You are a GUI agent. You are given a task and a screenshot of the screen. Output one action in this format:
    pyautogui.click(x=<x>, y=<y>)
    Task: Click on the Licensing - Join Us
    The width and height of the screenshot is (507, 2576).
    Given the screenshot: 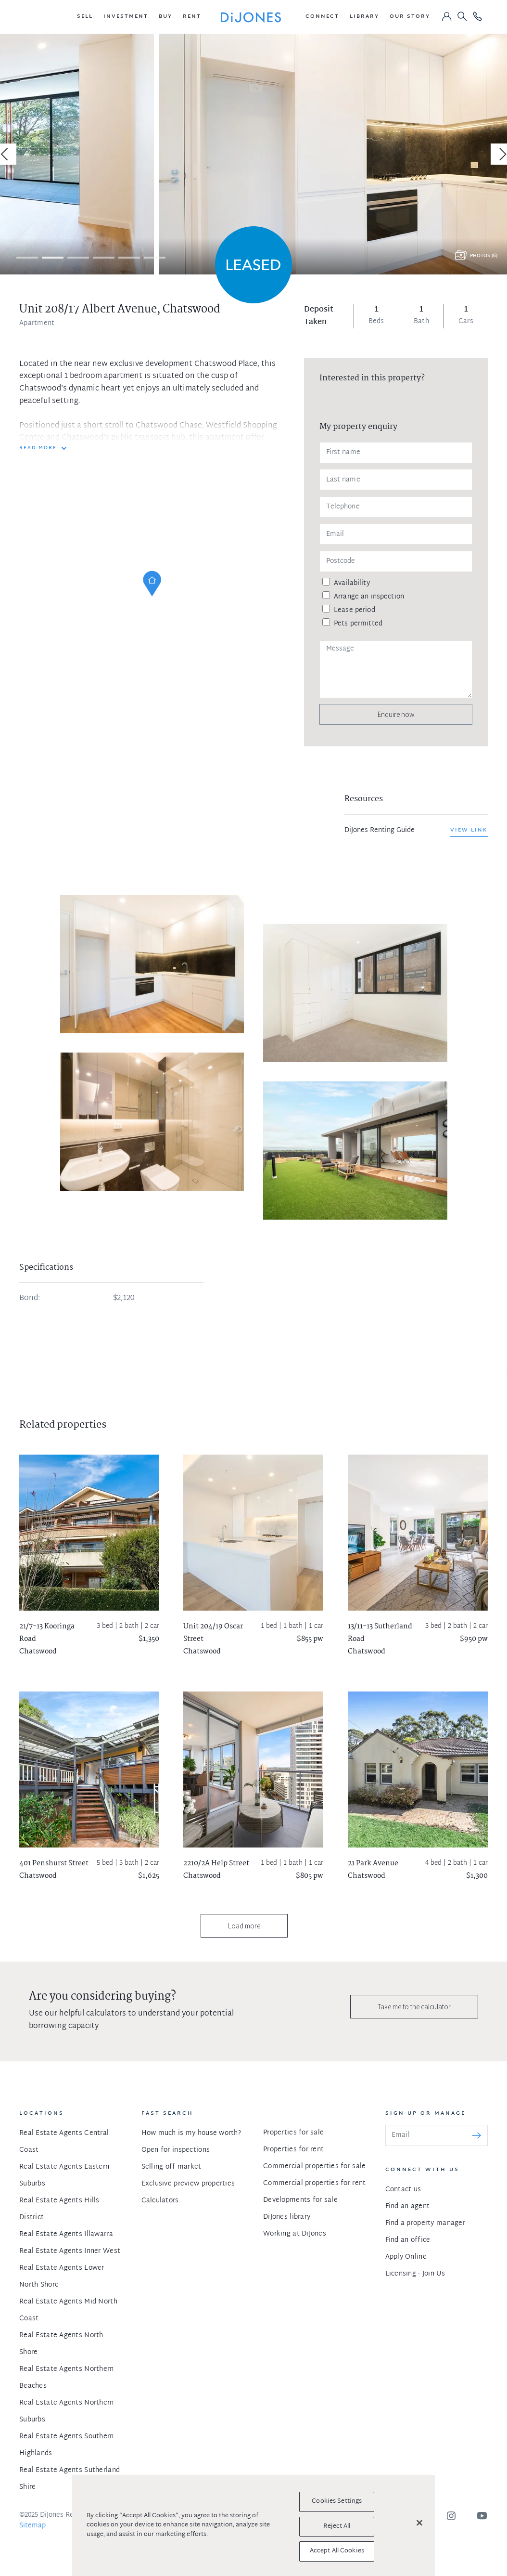 What is the action you would take?
    pyautogui.click(x=415, y=2274)
    